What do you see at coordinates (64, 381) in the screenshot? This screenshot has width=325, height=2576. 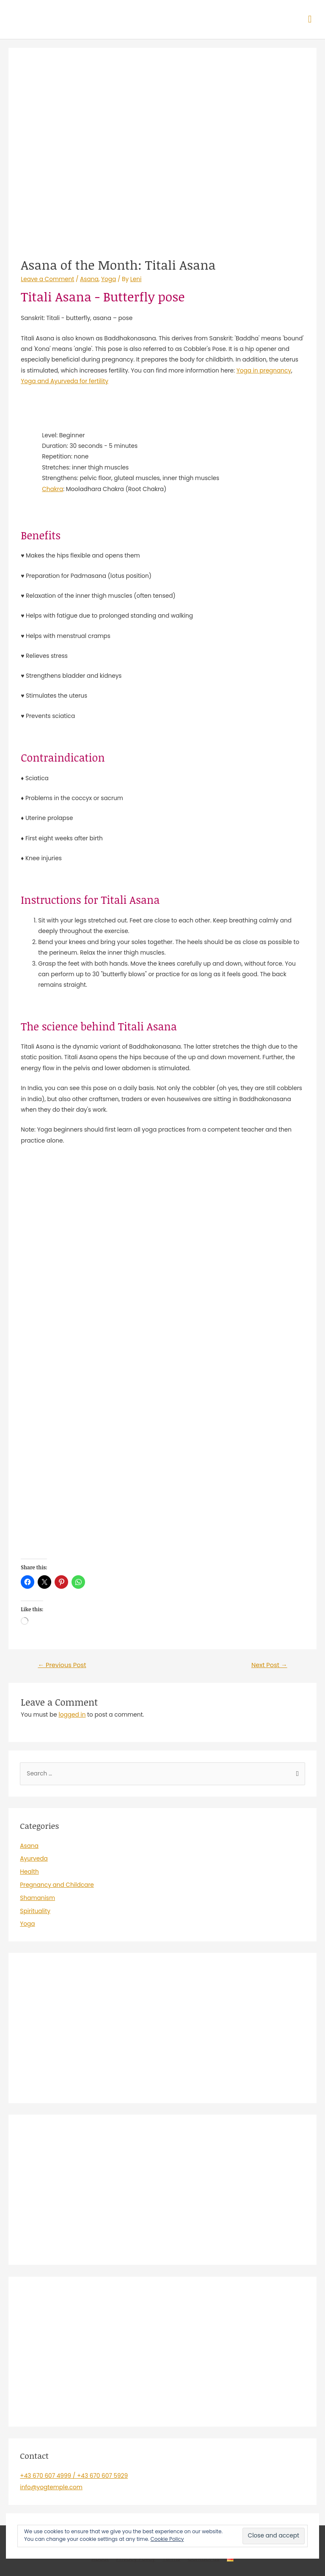 I see `Yoga and Ayurveda for fertility` at bounding box center [64, 381].